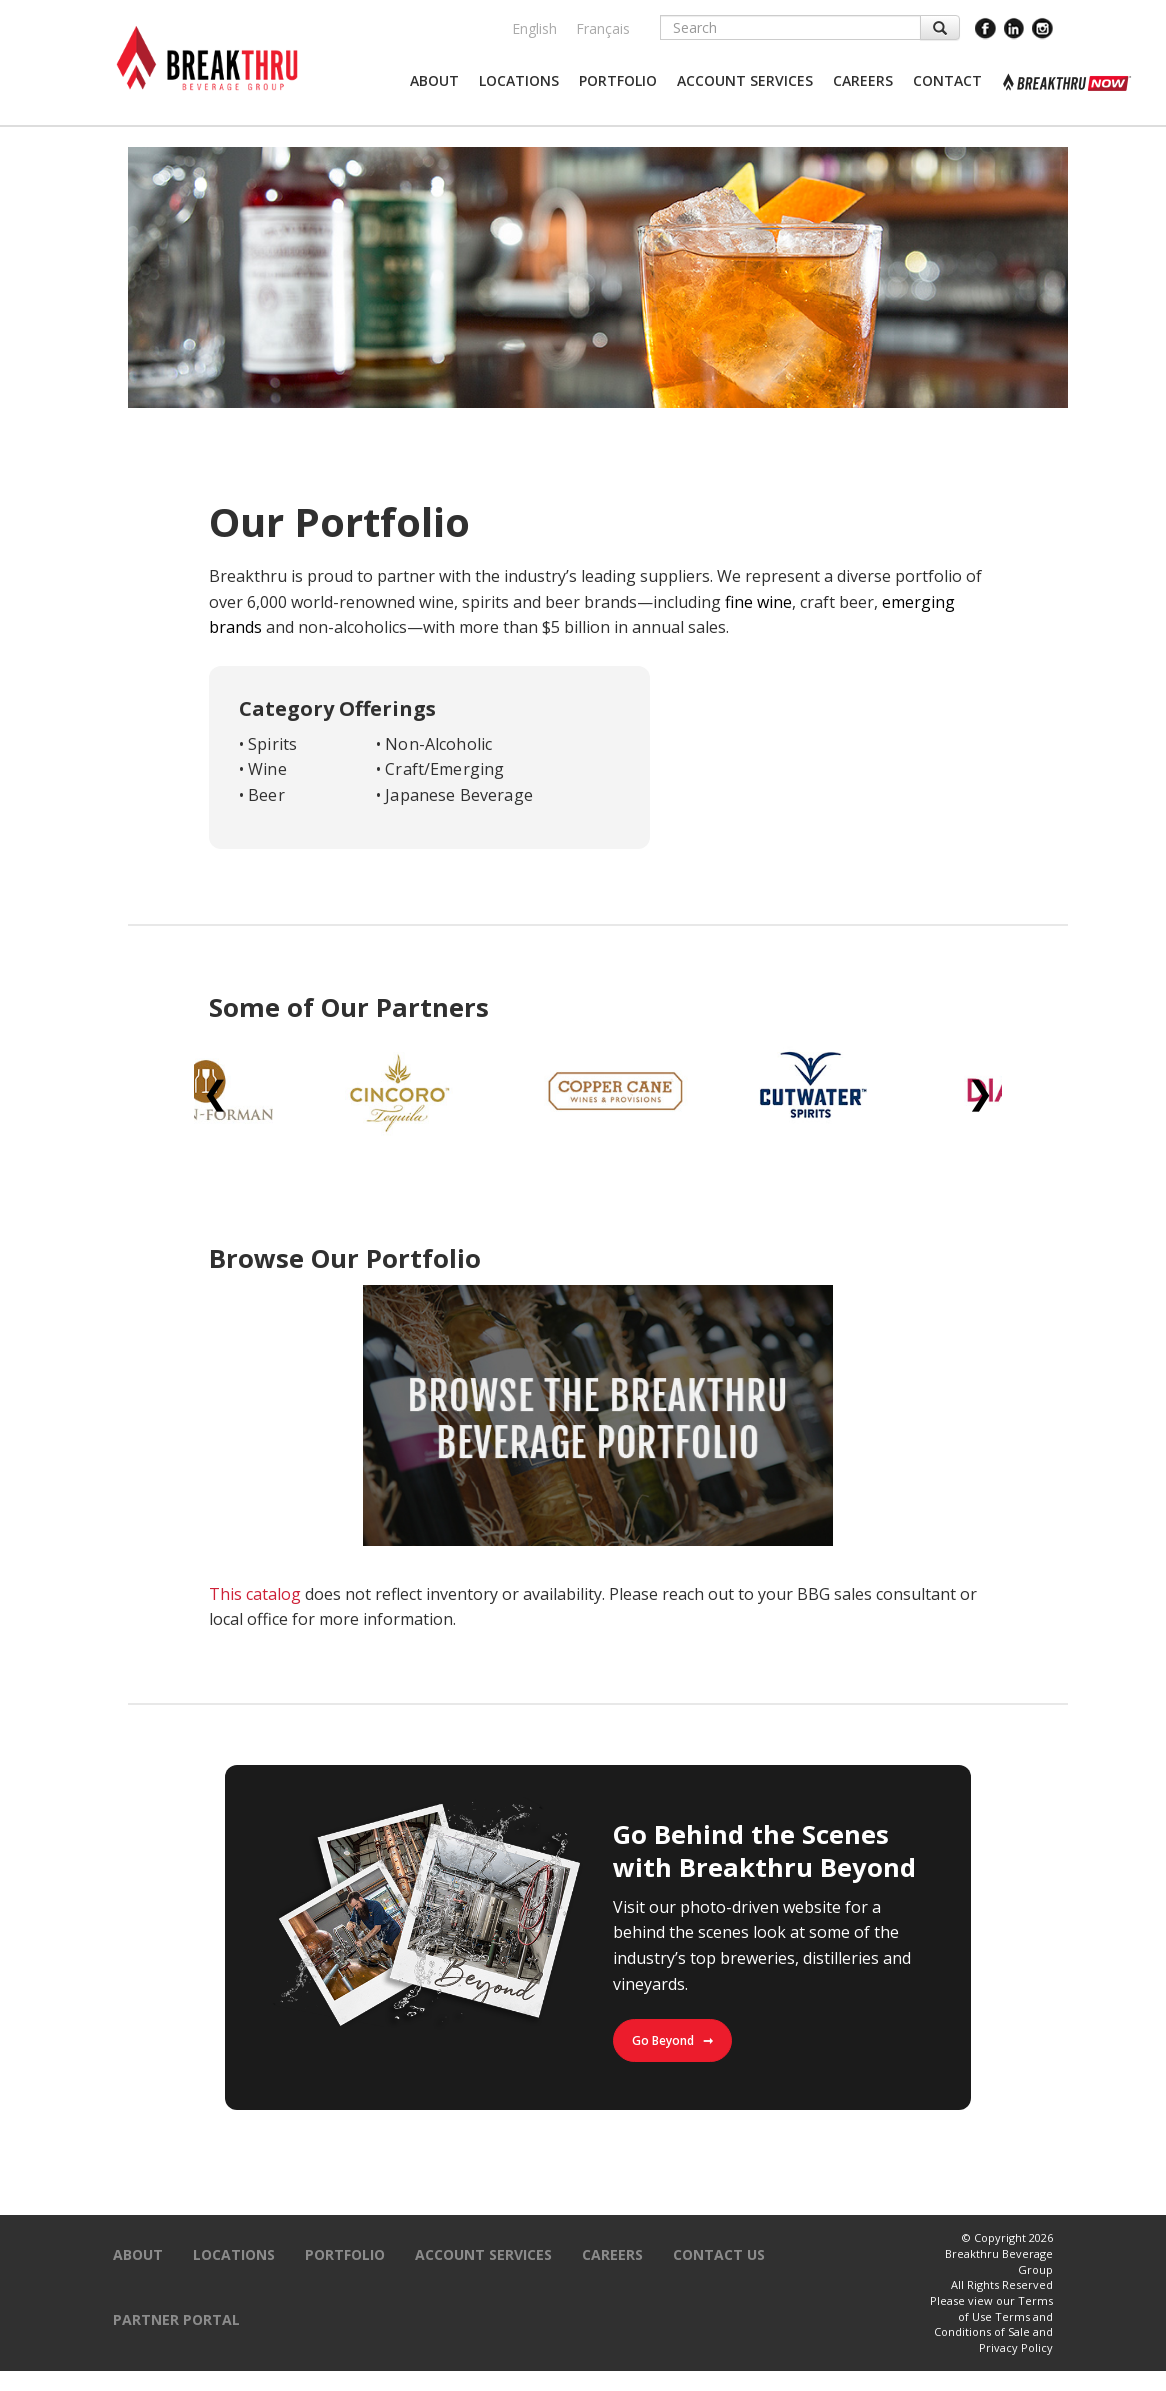 The height and width of the screenshot is (2391, 1166). I want to click on fine wine, so click(758, 602).